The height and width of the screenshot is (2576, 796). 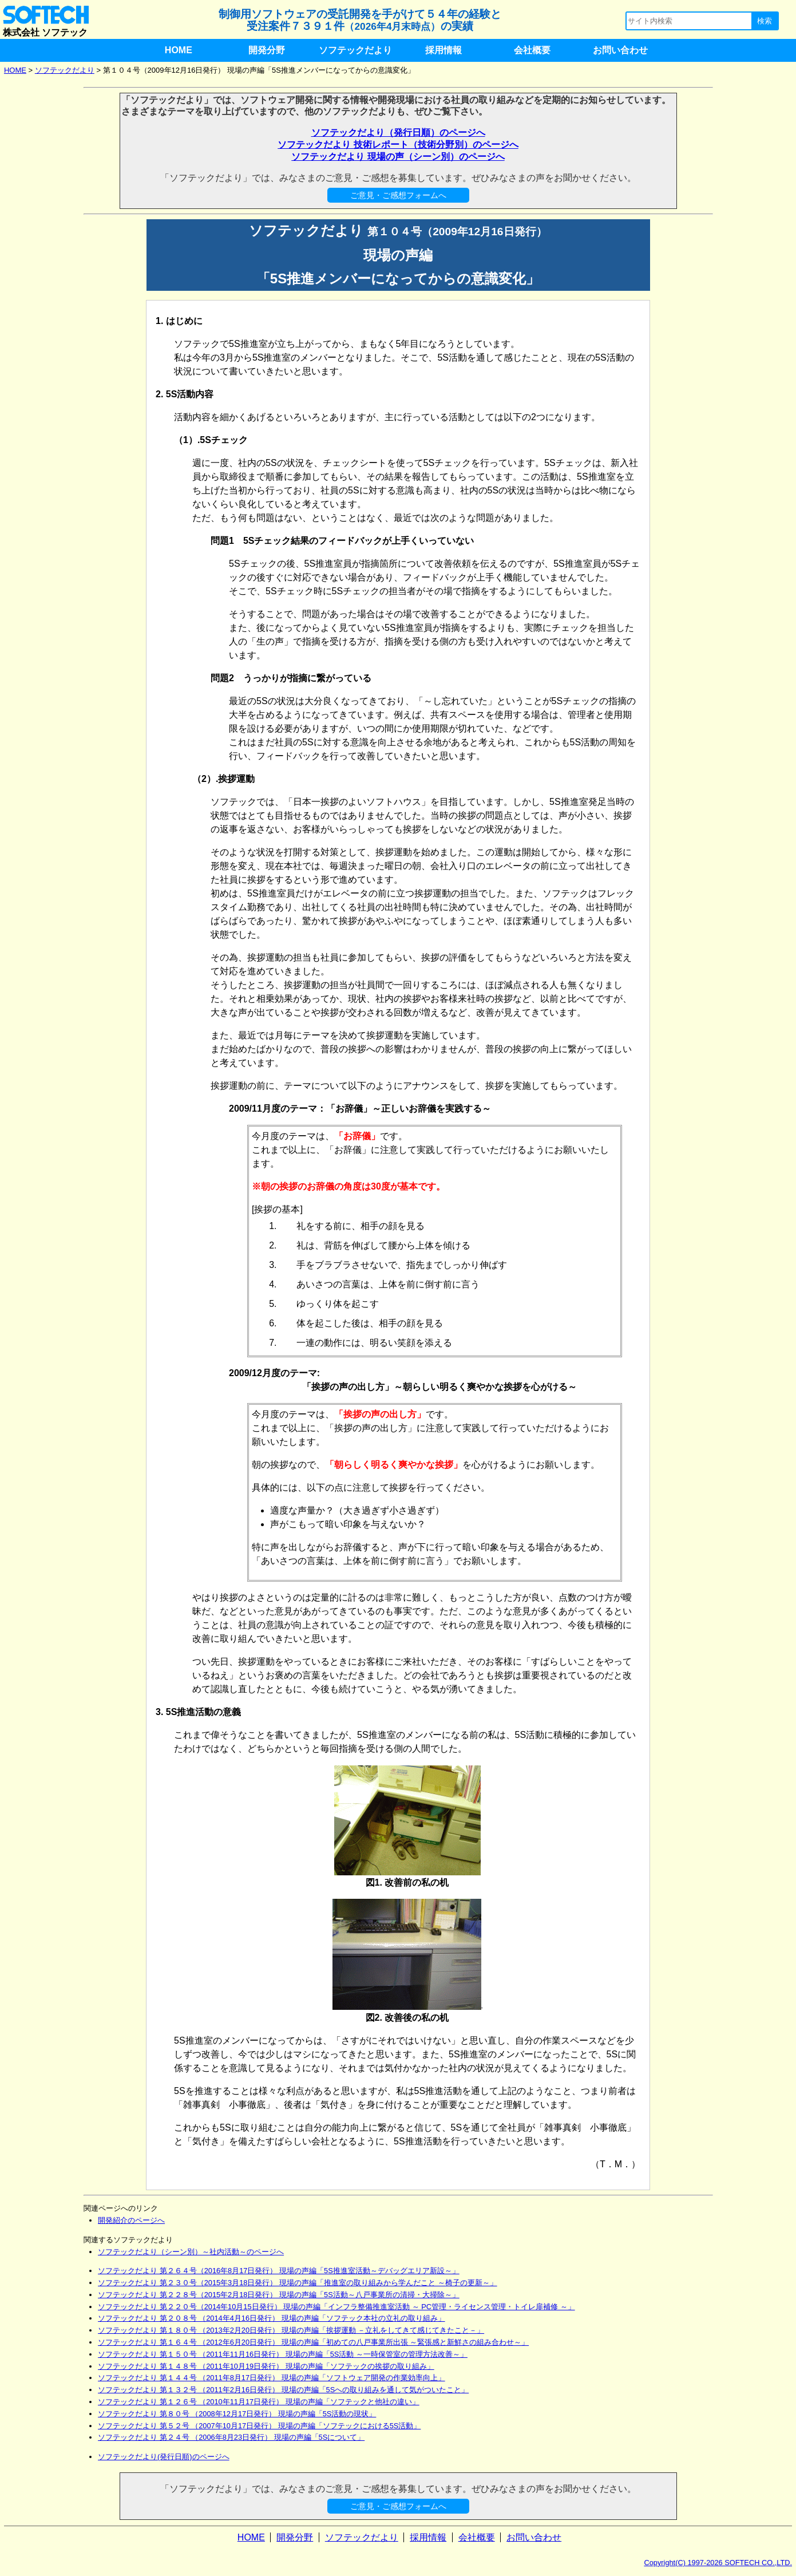 I want to click on ソフテックだより 第２６４号（2016年8月17日発行） 現場の声編「5S推進室活動～デバッグエリア新設～」, so click(x=279, y=2270).